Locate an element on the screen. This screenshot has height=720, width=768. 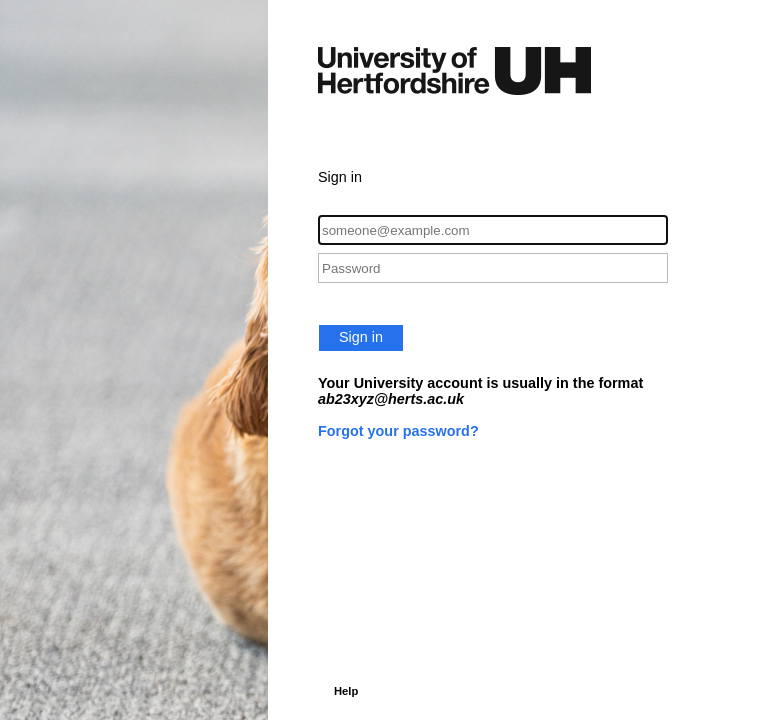
Forgot your password? is located at coordinates (398, 431).